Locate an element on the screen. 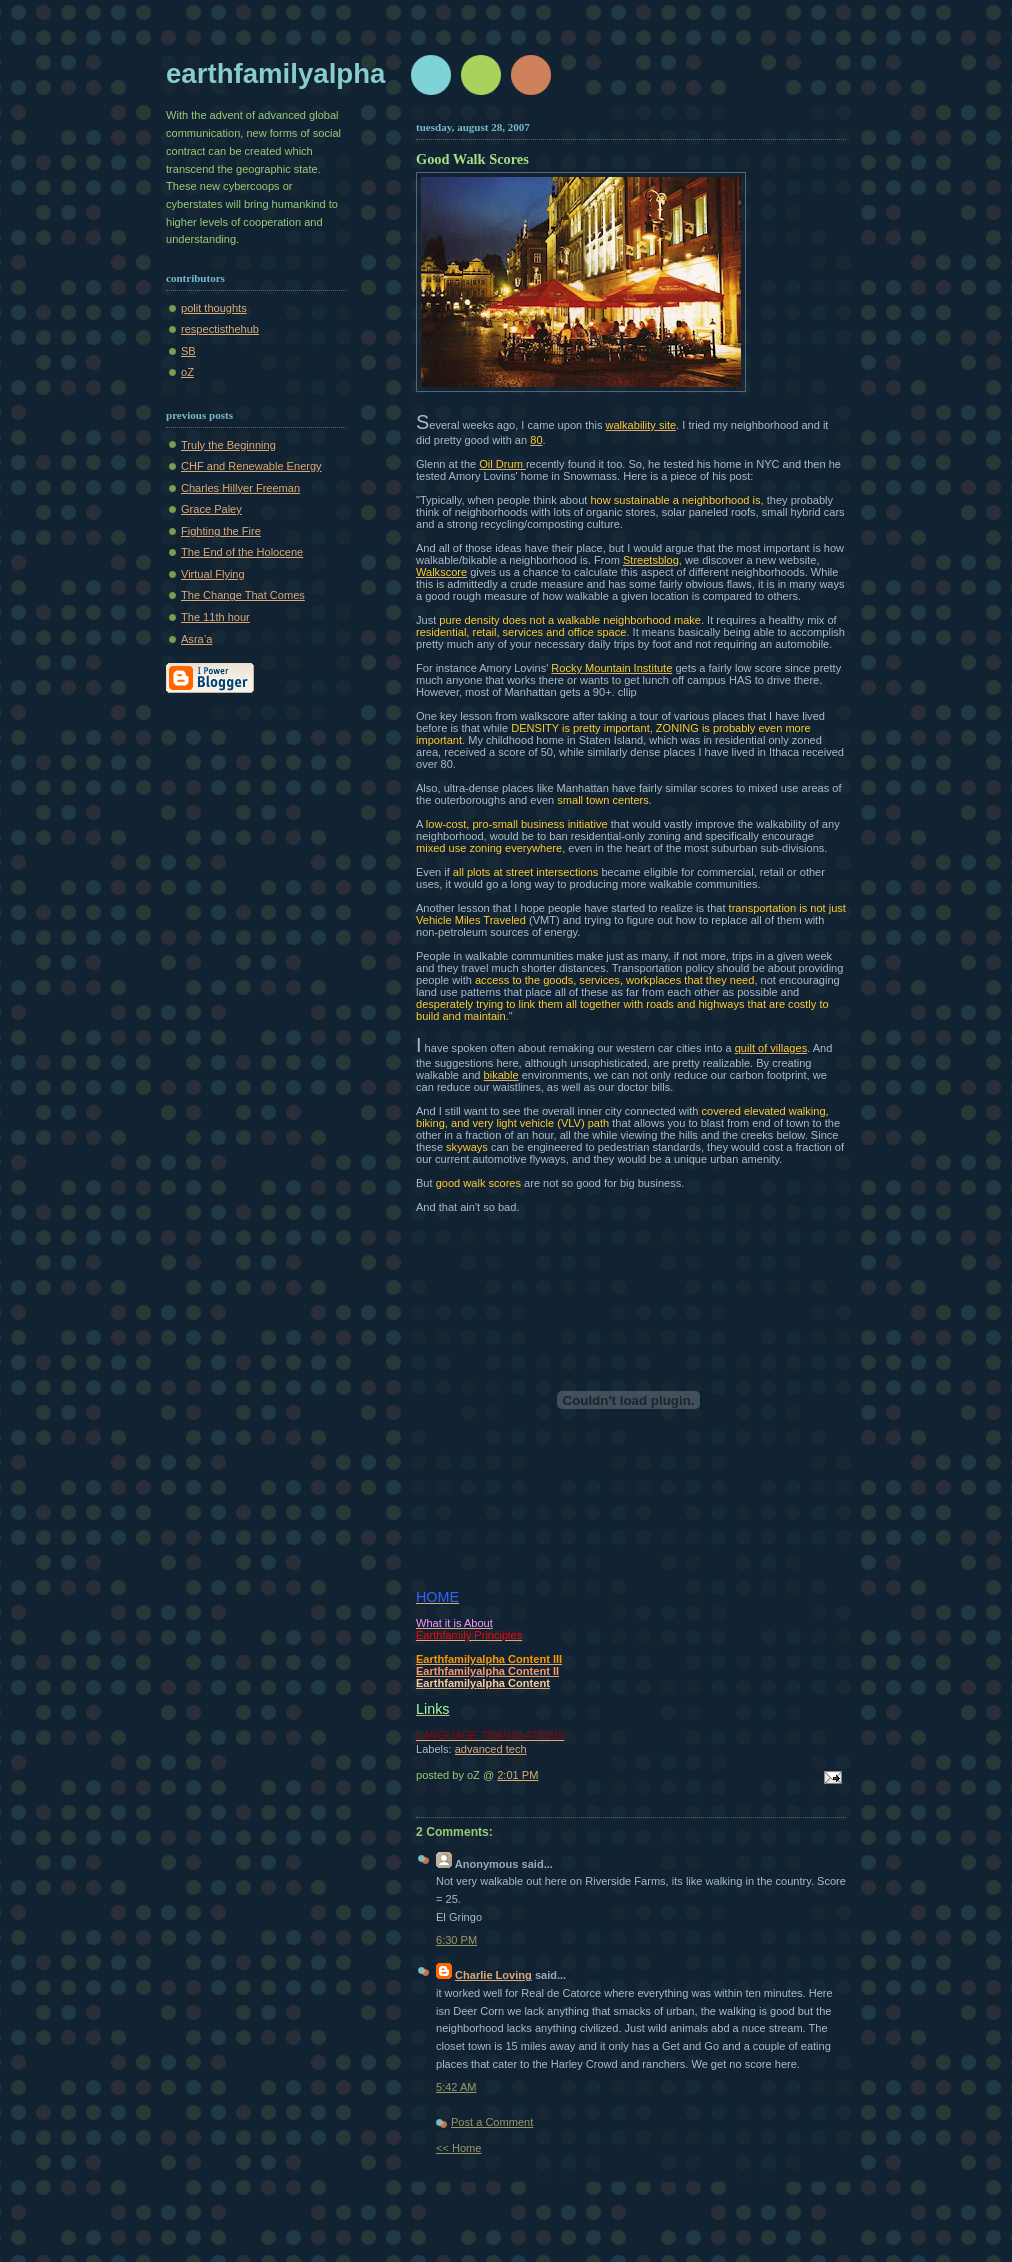 This screenshot has height=2262, width=1012. Post a Comment is located at coordinates (492, 2122).